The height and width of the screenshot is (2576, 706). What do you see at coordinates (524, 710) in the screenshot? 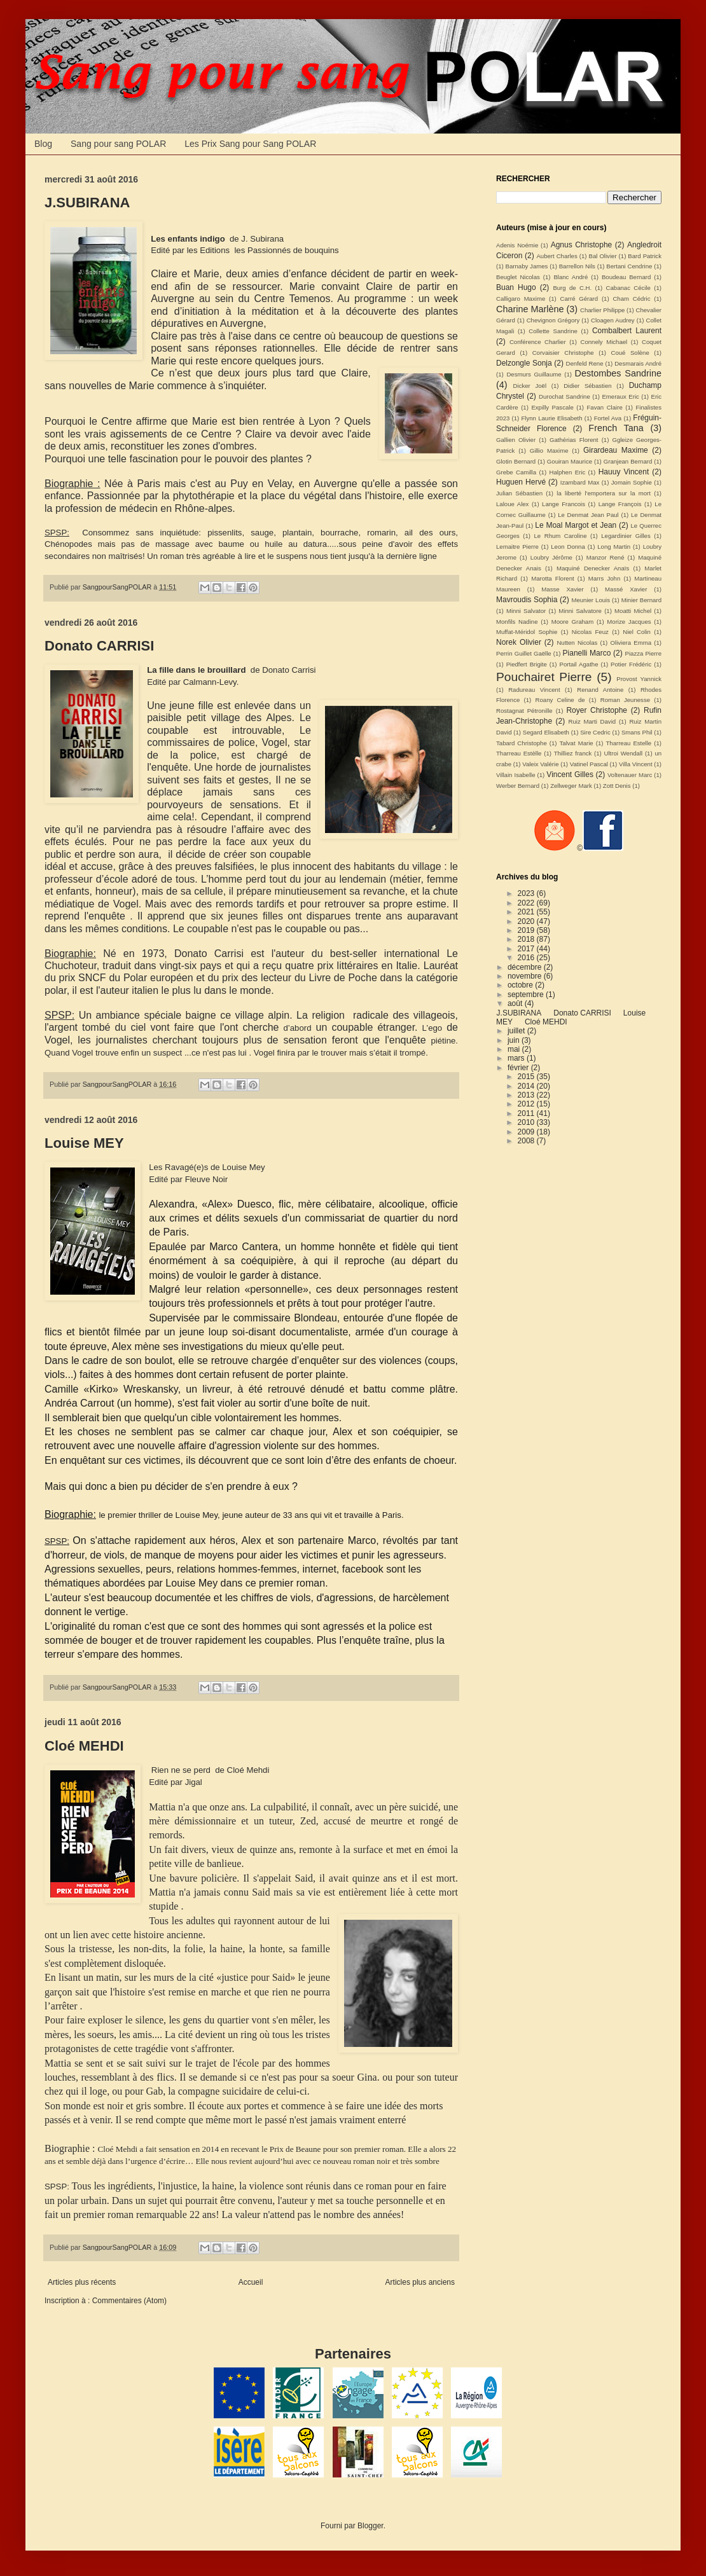
I see `Rostagnat Pétronille` at bounding box center [524, 710].